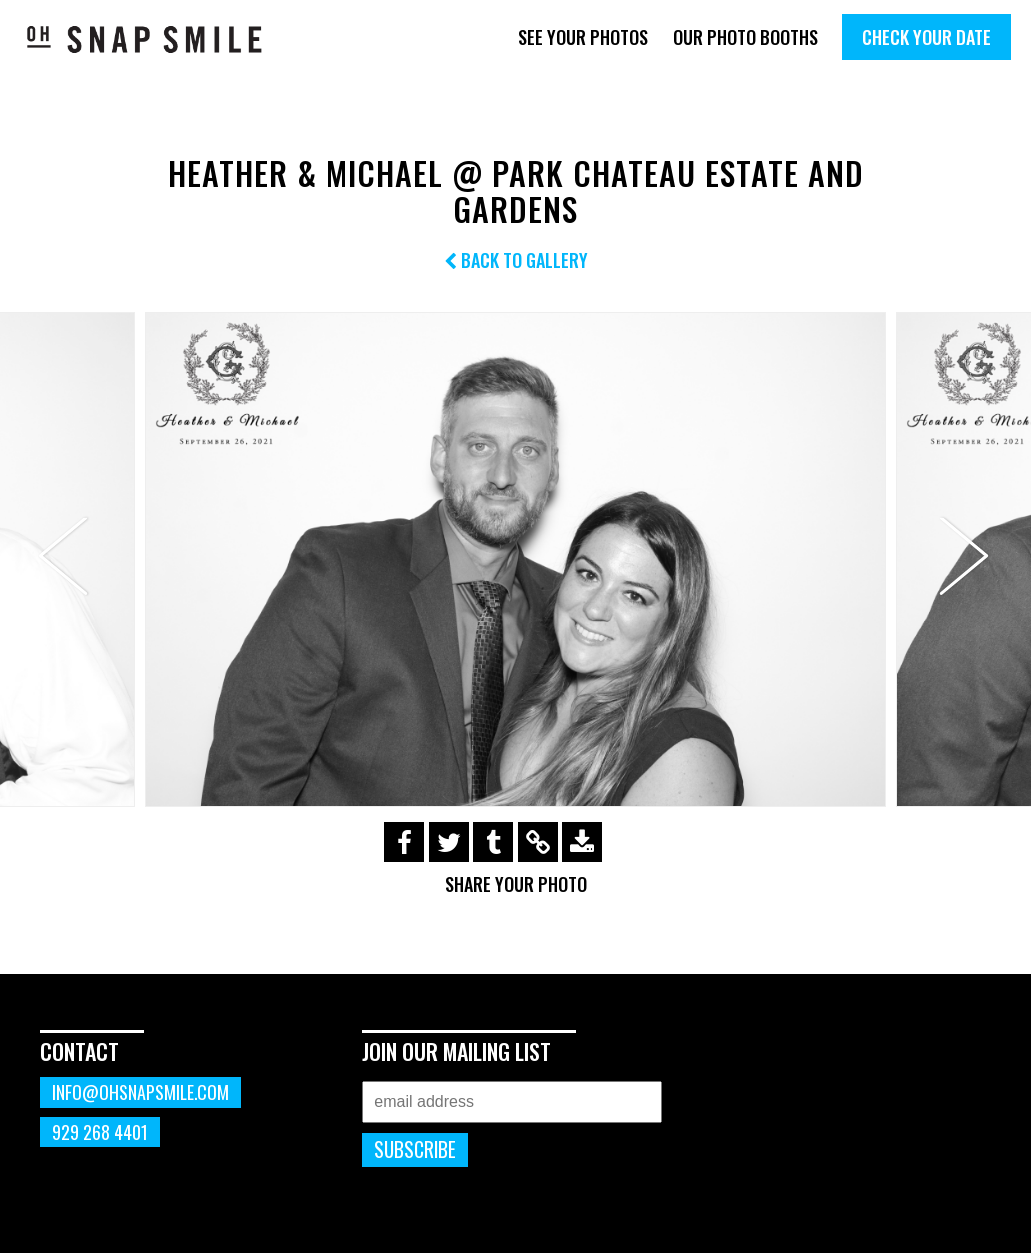  I want to click on Subscribe, so click(415, 1149).